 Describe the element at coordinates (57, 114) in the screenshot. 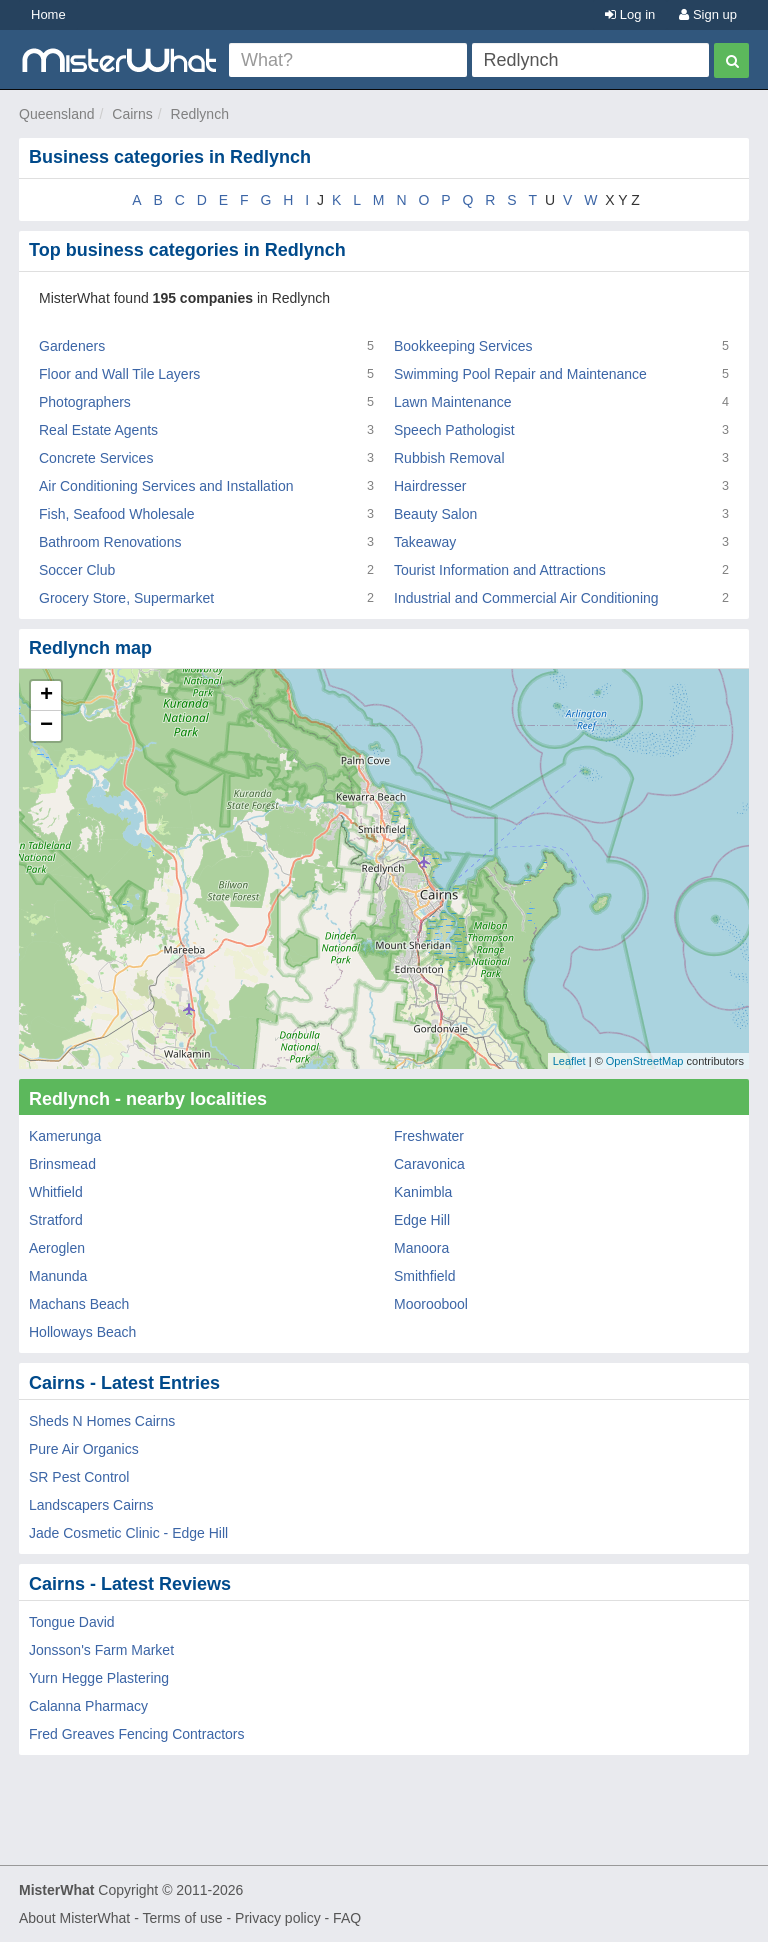

I see `Queensland` at that location.